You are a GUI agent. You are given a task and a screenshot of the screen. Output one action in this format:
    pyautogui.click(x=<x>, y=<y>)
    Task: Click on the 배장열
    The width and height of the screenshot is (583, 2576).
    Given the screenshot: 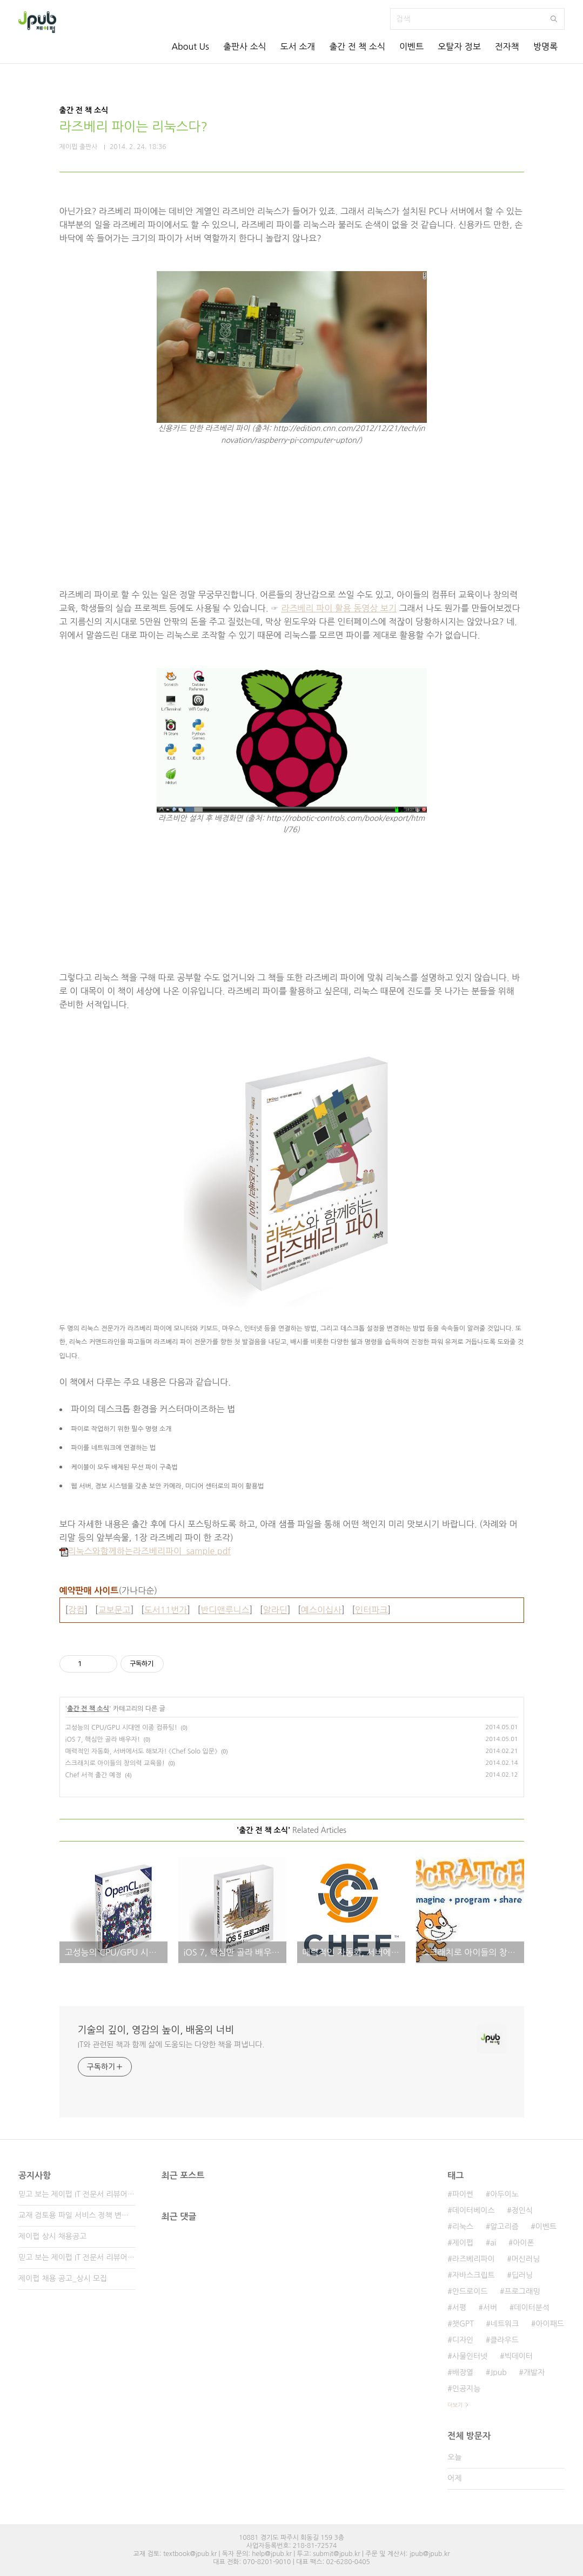 What is the action you would take?
    pyautogui.click(x=462, y=2372)
    